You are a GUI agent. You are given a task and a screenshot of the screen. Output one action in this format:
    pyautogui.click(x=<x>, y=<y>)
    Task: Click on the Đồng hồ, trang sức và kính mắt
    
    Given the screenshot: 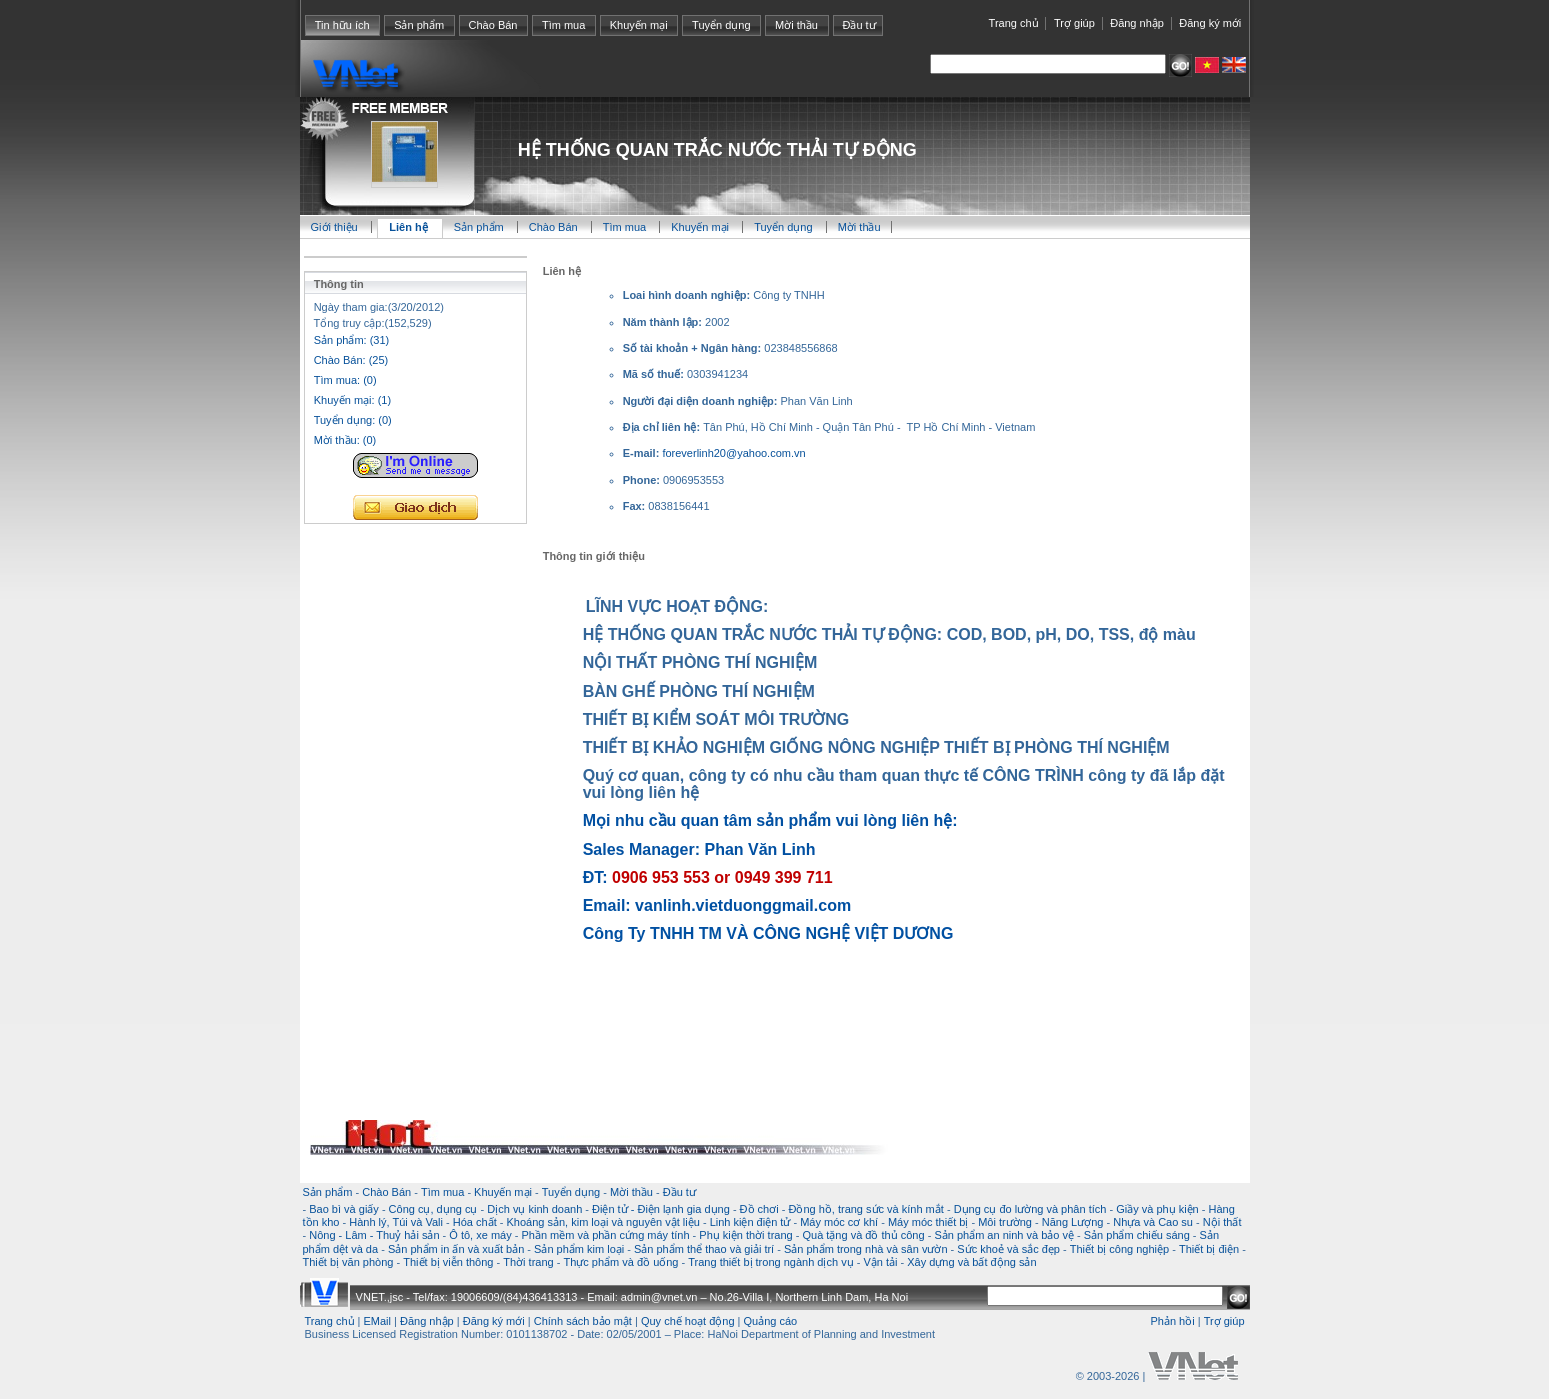 What is the action you would take?
    pyautogui.click(x=865, y=1209)
    